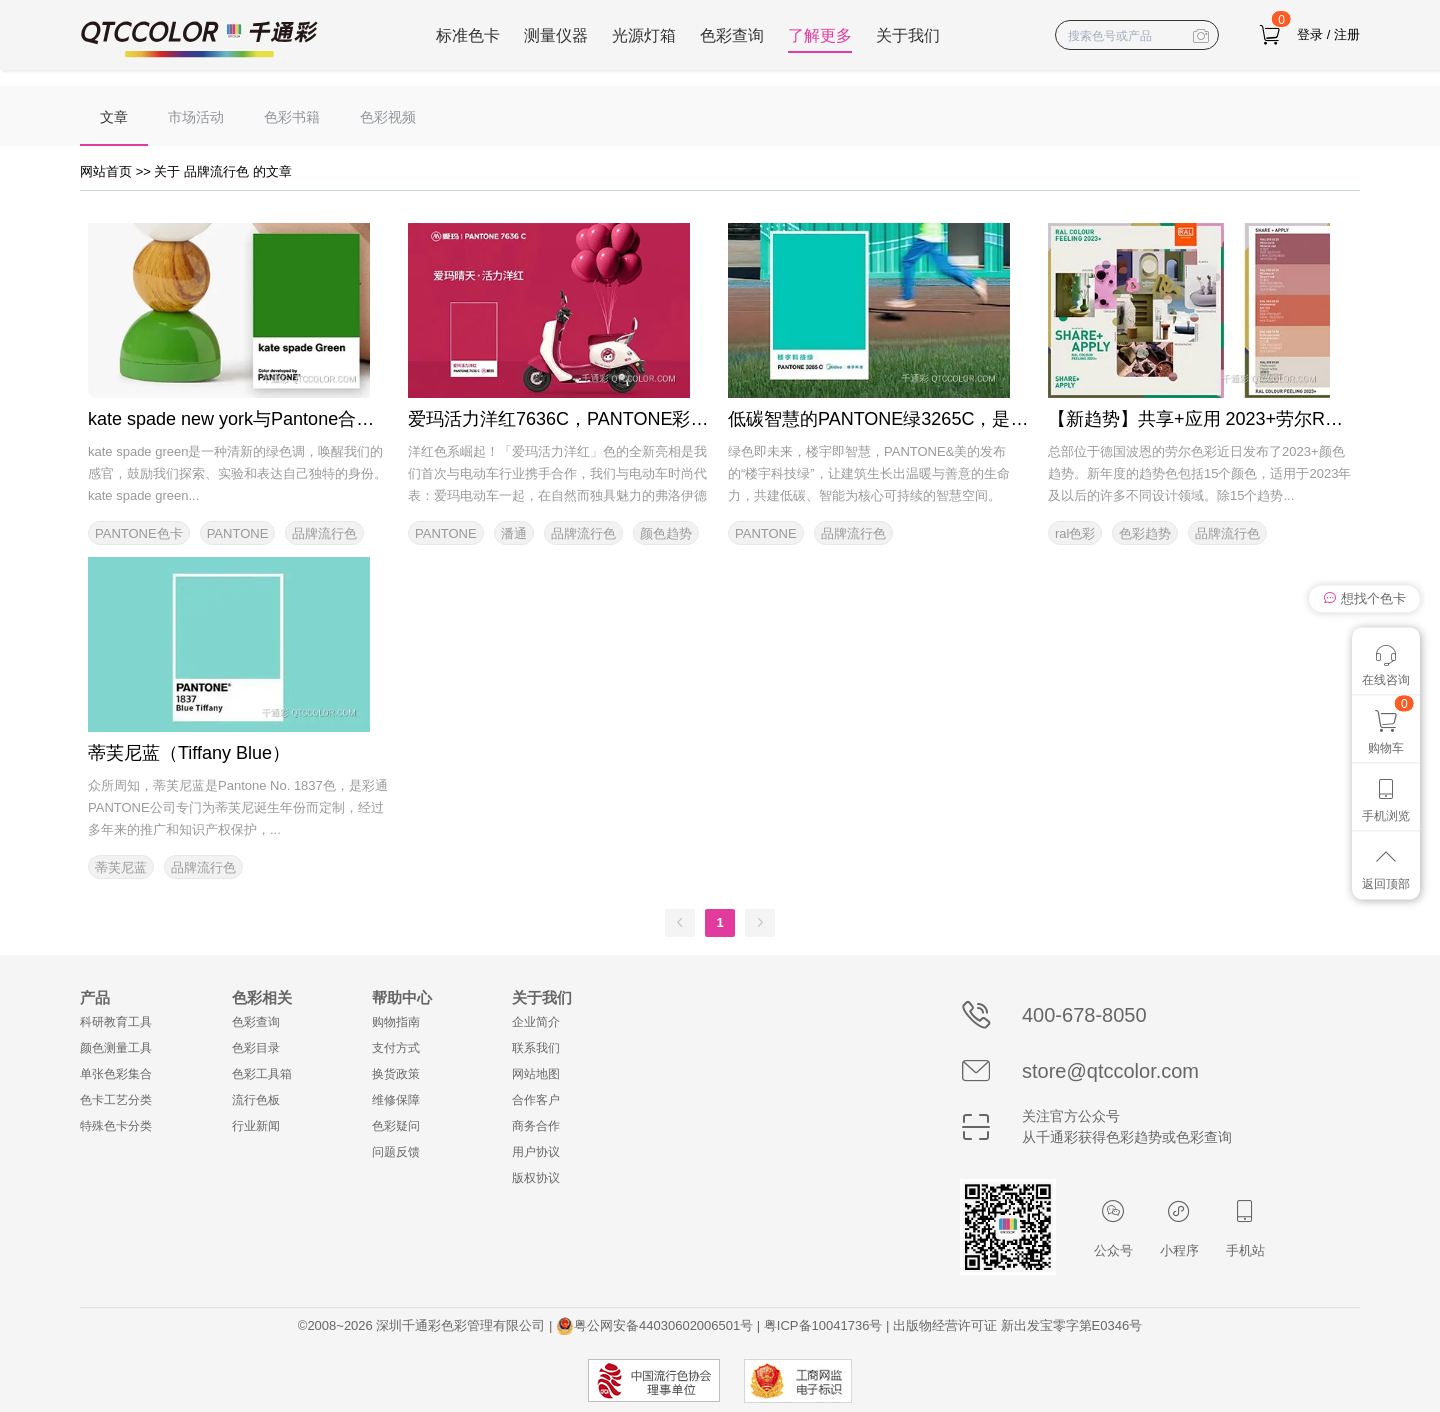  I want to click on 企业简介, so click(536, 1022).